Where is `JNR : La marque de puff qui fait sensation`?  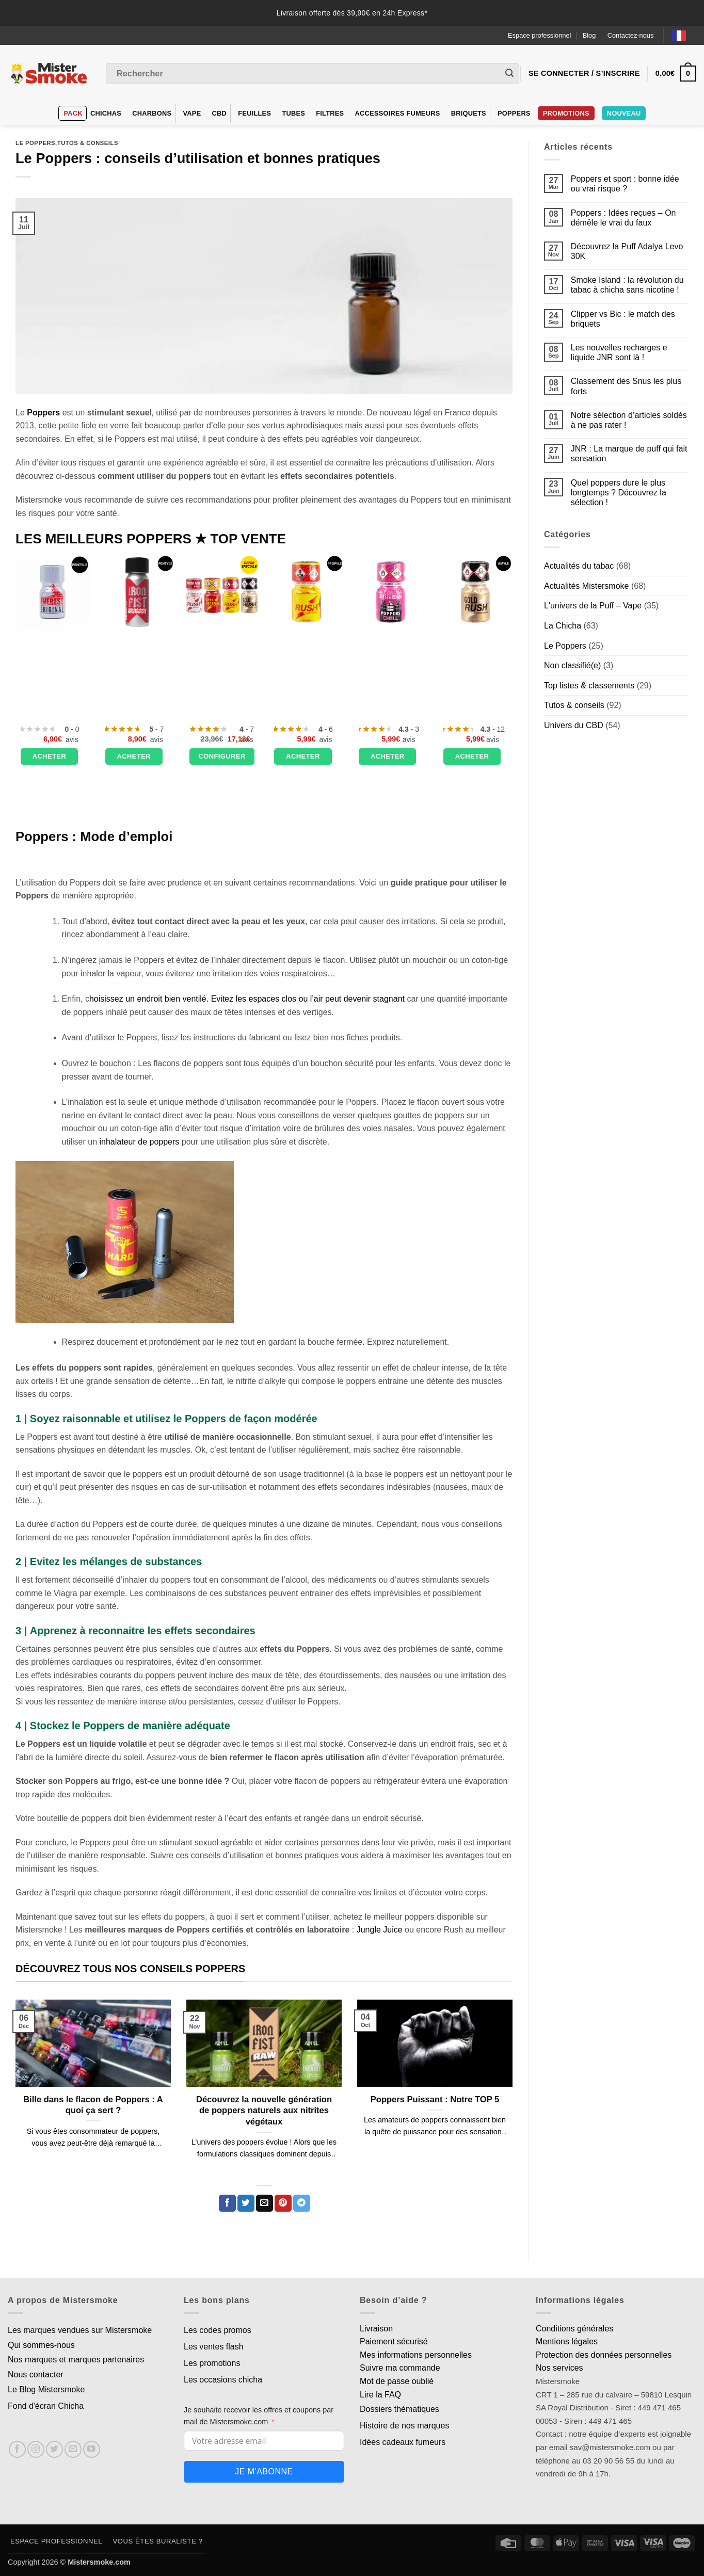
JNR : La marque de puff qui fait sensation is located at coordinates (629, 453).